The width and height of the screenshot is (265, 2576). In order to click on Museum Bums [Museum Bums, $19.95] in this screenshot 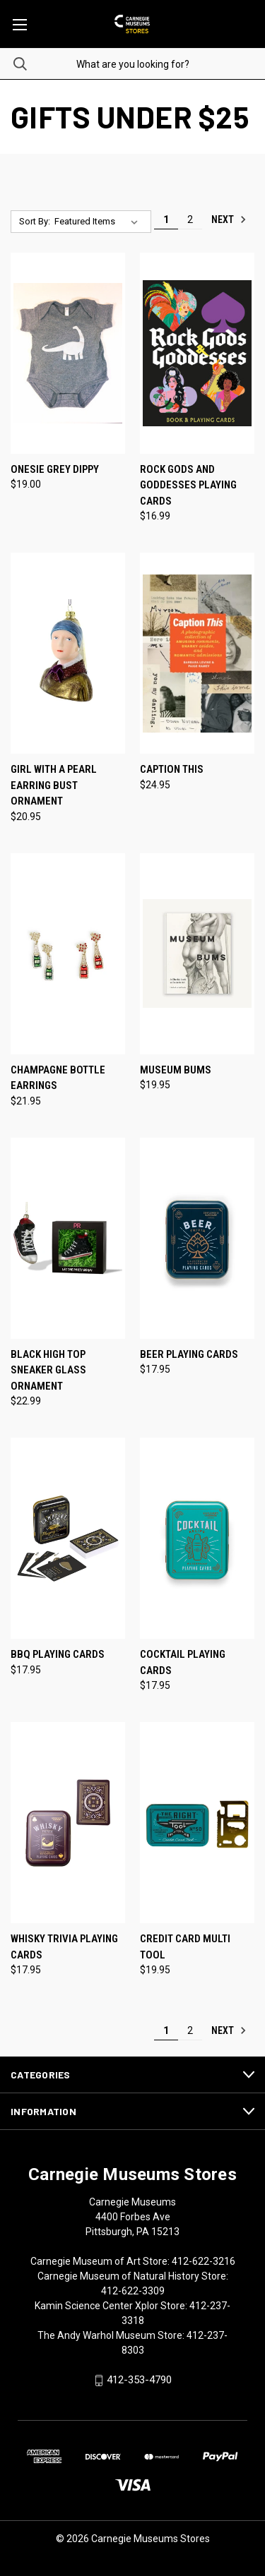, I will do `click(175, 1070)`.